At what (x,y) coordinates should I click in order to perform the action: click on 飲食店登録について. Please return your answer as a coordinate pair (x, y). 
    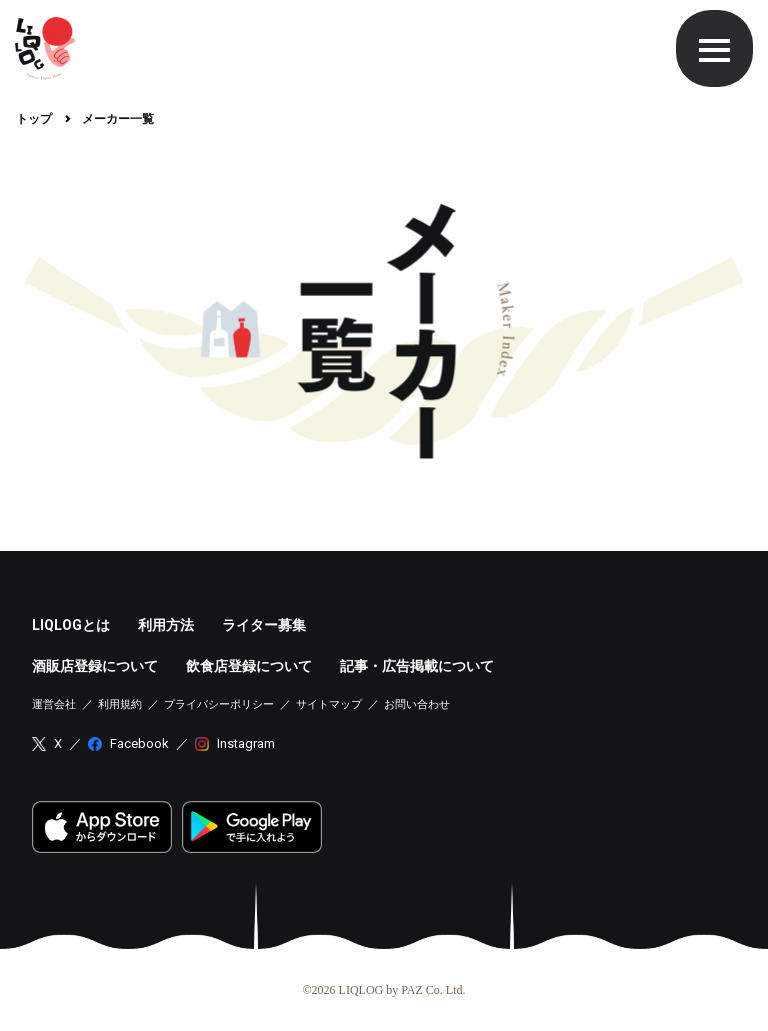
    Looking at the image, I should click on (249, 666).